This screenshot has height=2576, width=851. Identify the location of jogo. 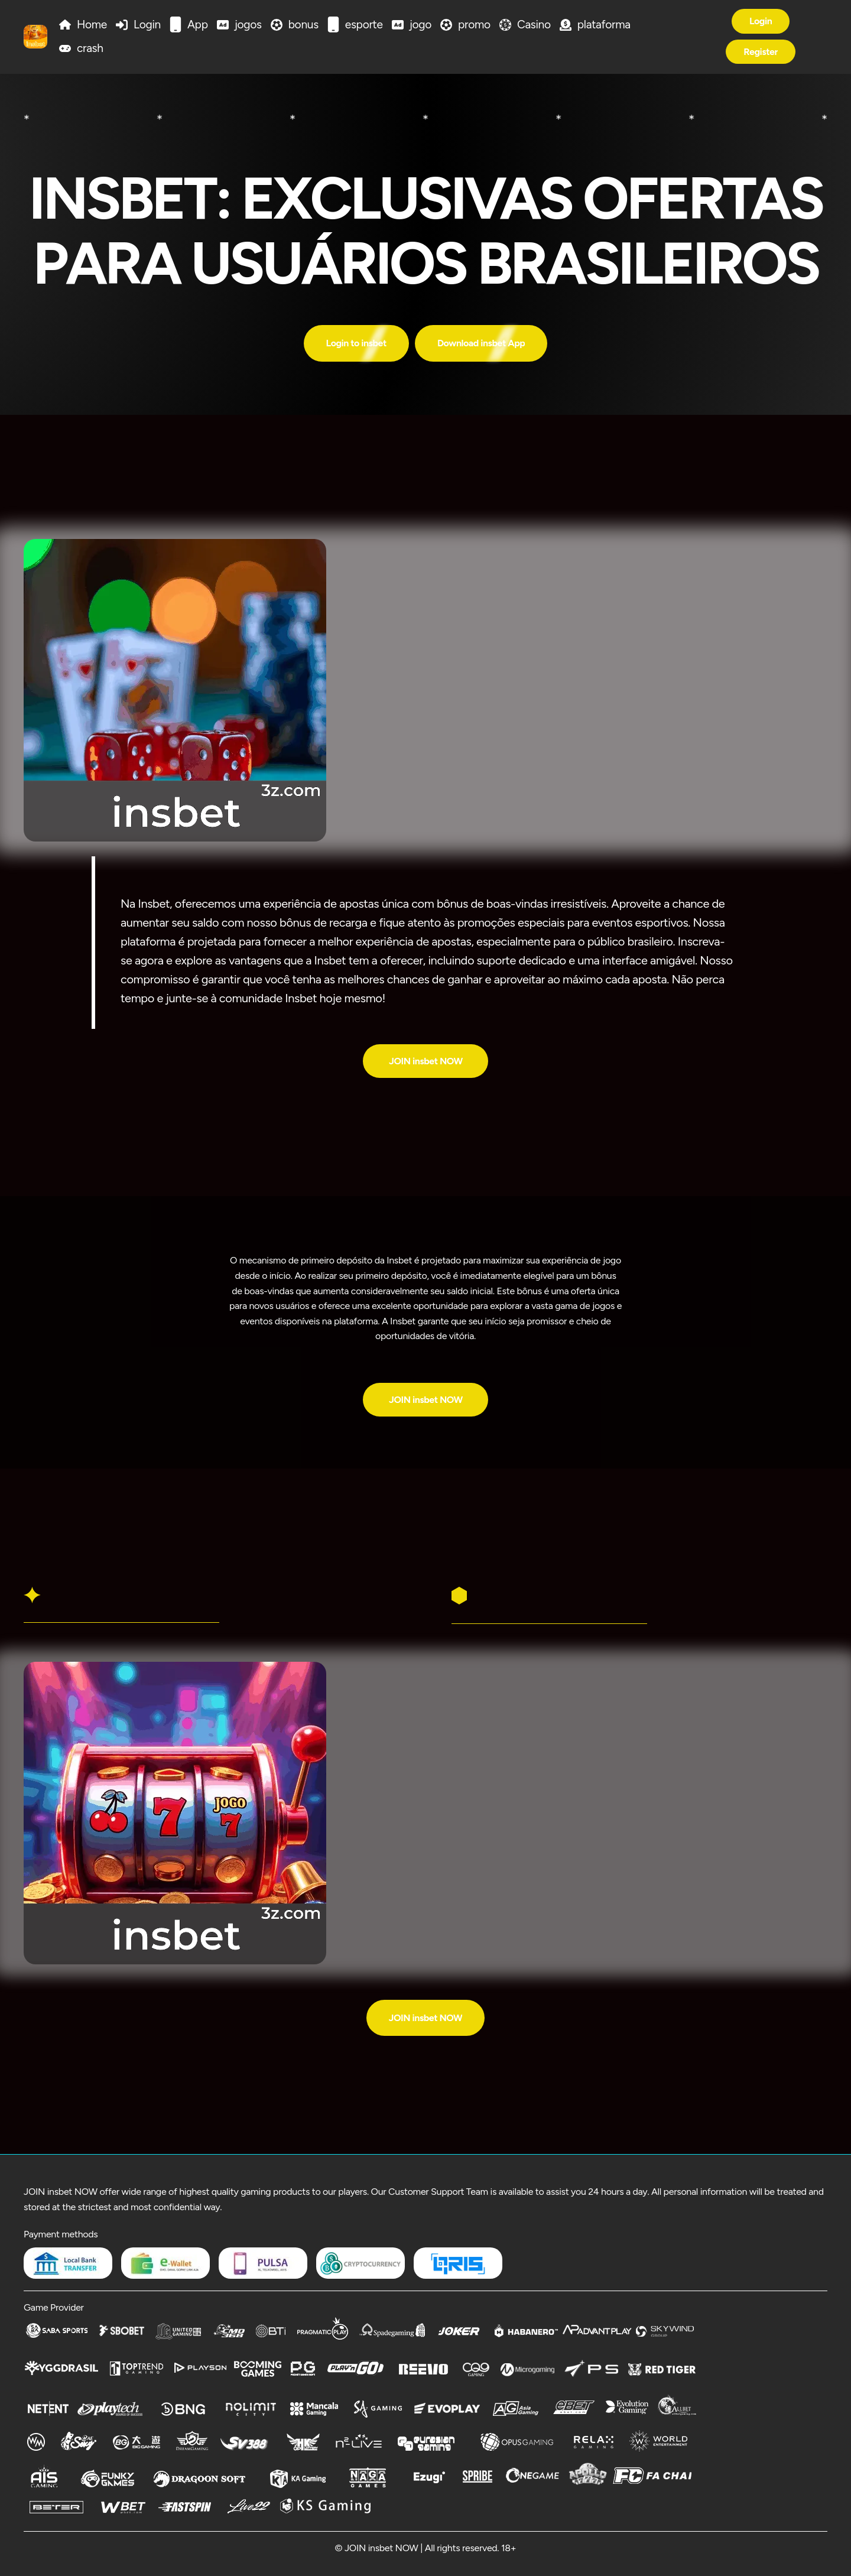
(420, 24).